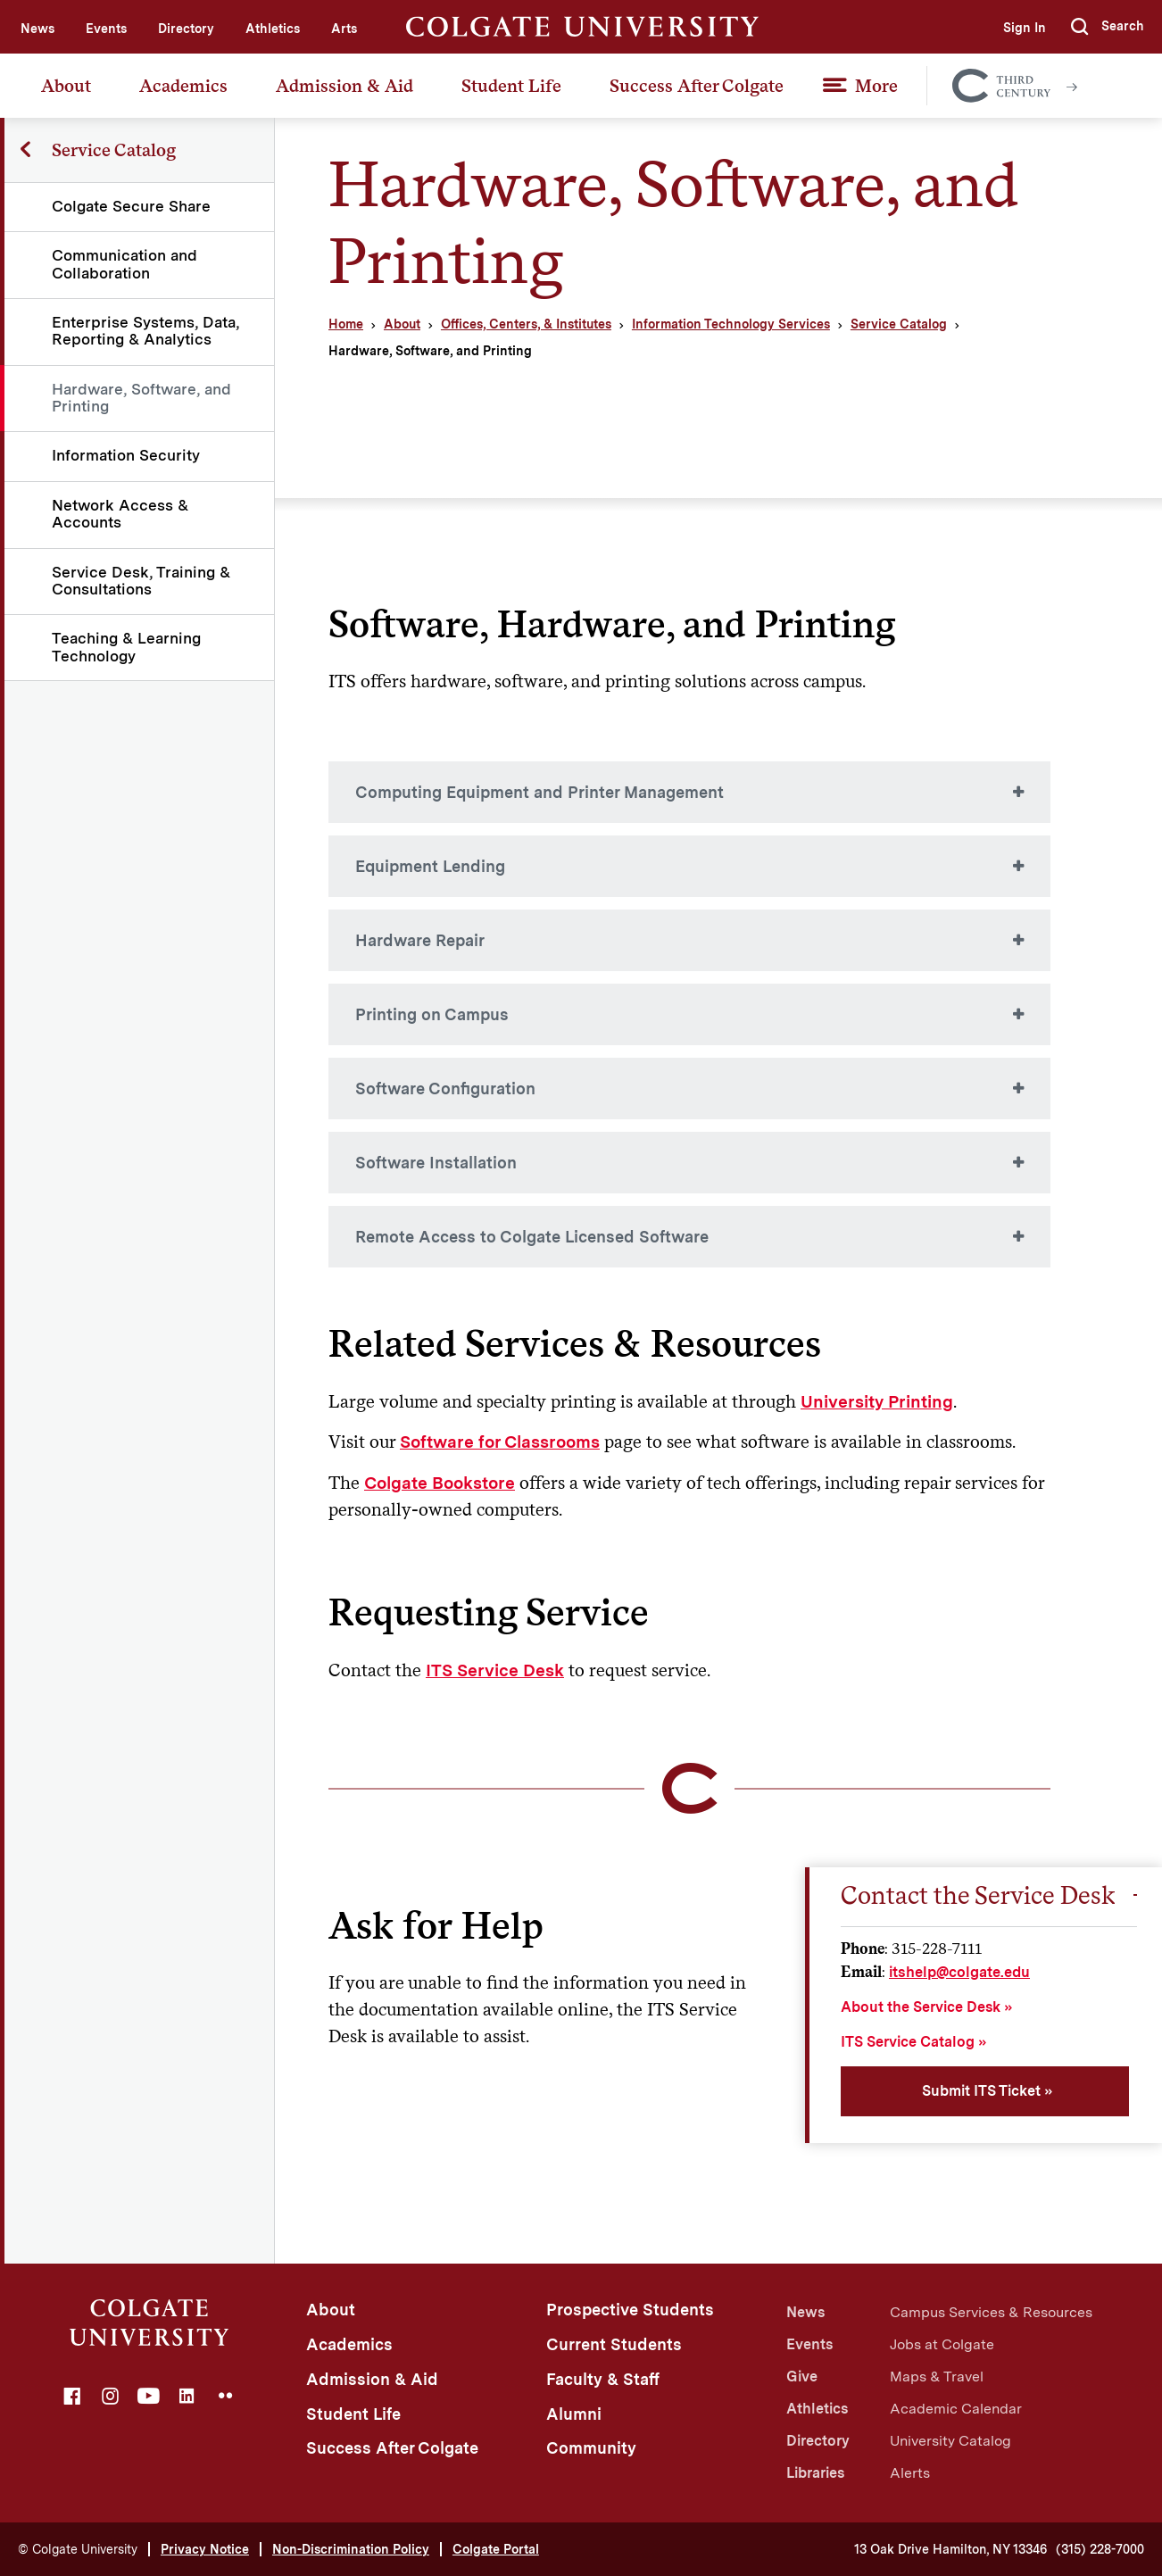  What do you see at coordinates (920, 2006) in the screenshot?
I see `About the Service Desk` at bounding box center [920, 2006].